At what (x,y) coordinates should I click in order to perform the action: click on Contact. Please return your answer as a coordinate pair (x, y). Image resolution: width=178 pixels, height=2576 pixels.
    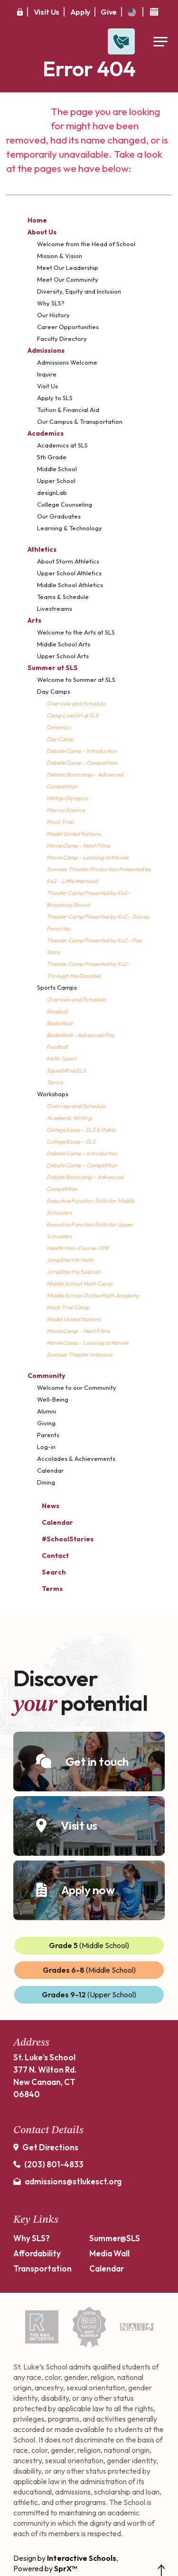
    Looking at the image, I should click on (48, 1555).